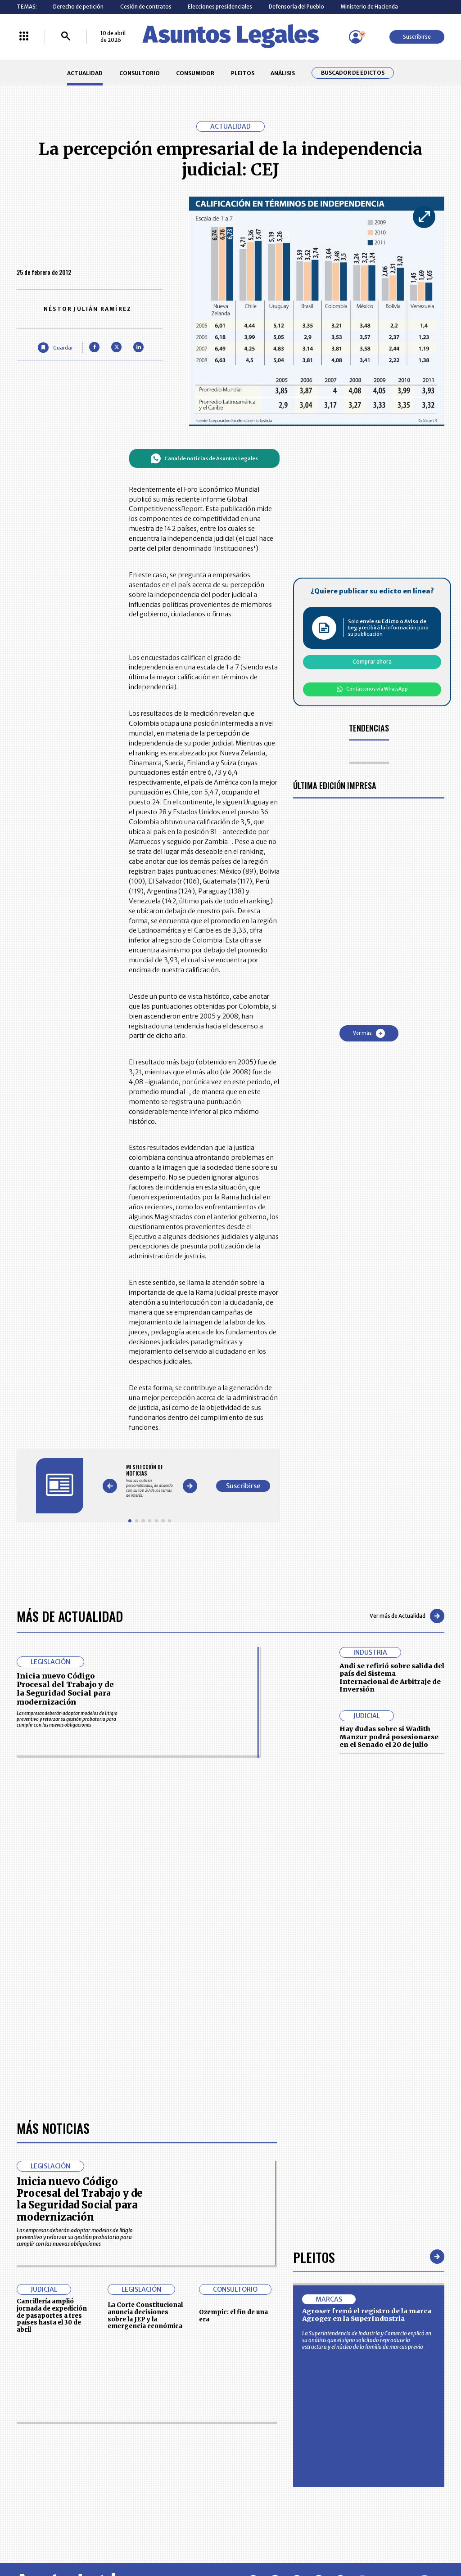 The image size is (461, 2576). Describe the element at coordinates (352, 73) in the screenshot. I see `Buscador de Edictos` at that location.